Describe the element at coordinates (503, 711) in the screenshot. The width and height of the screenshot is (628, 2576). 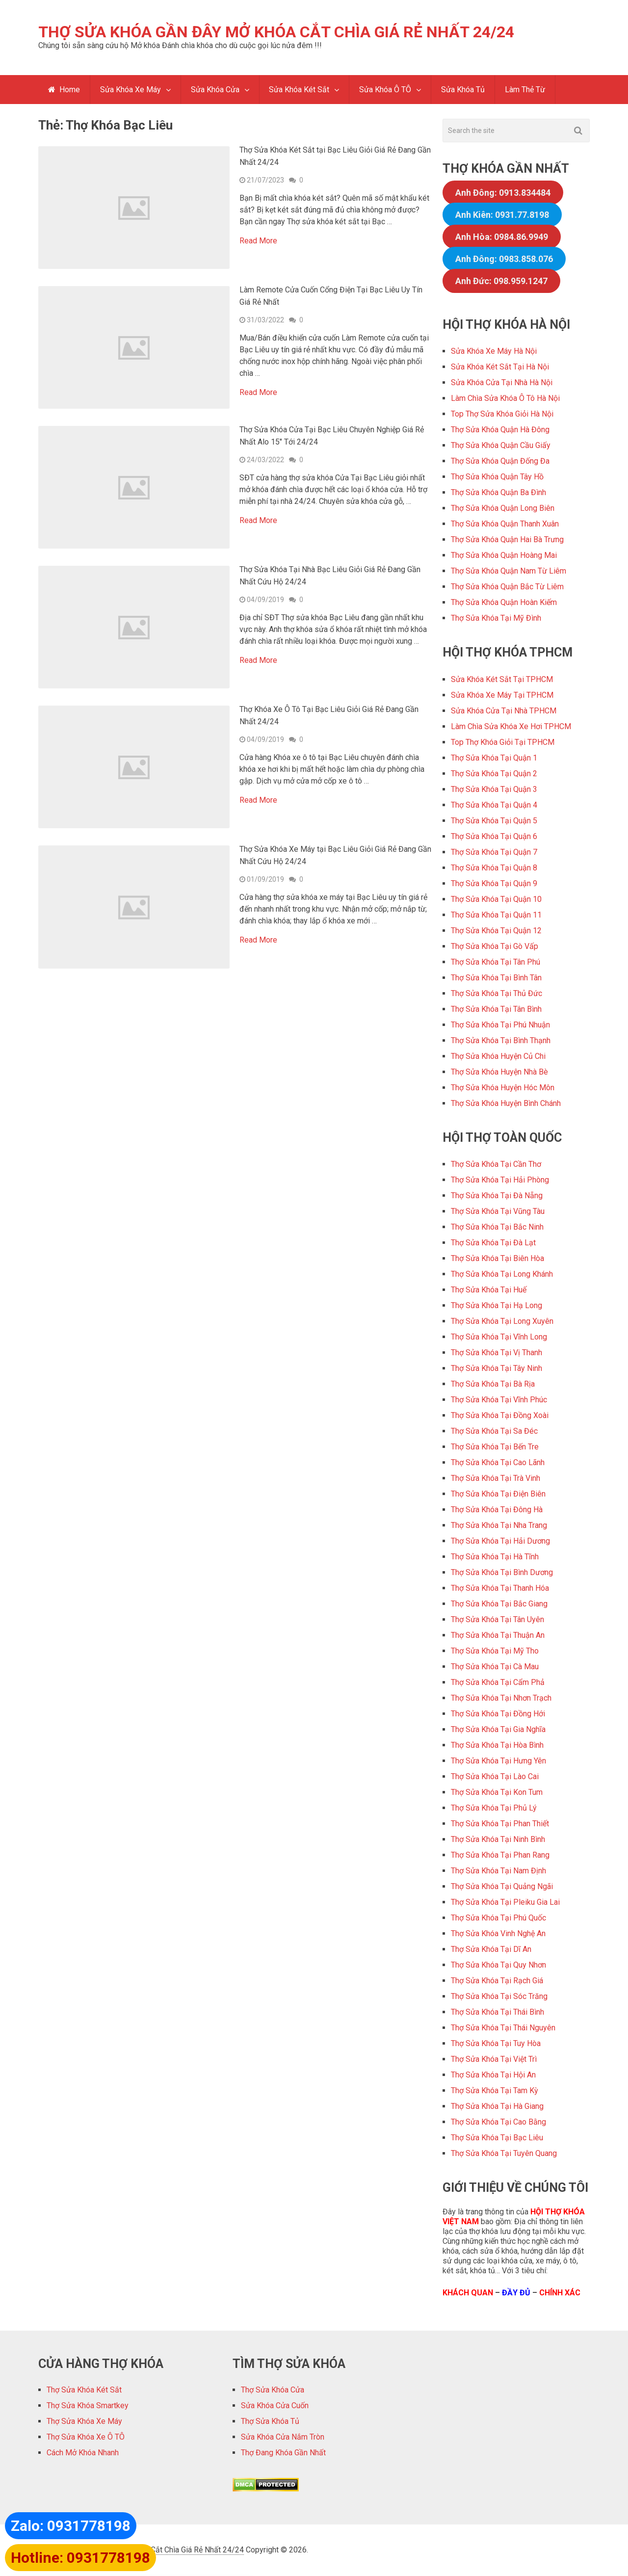
I see `Sửa Khóa Cửa Tại Nhà TPHCM` at that location.